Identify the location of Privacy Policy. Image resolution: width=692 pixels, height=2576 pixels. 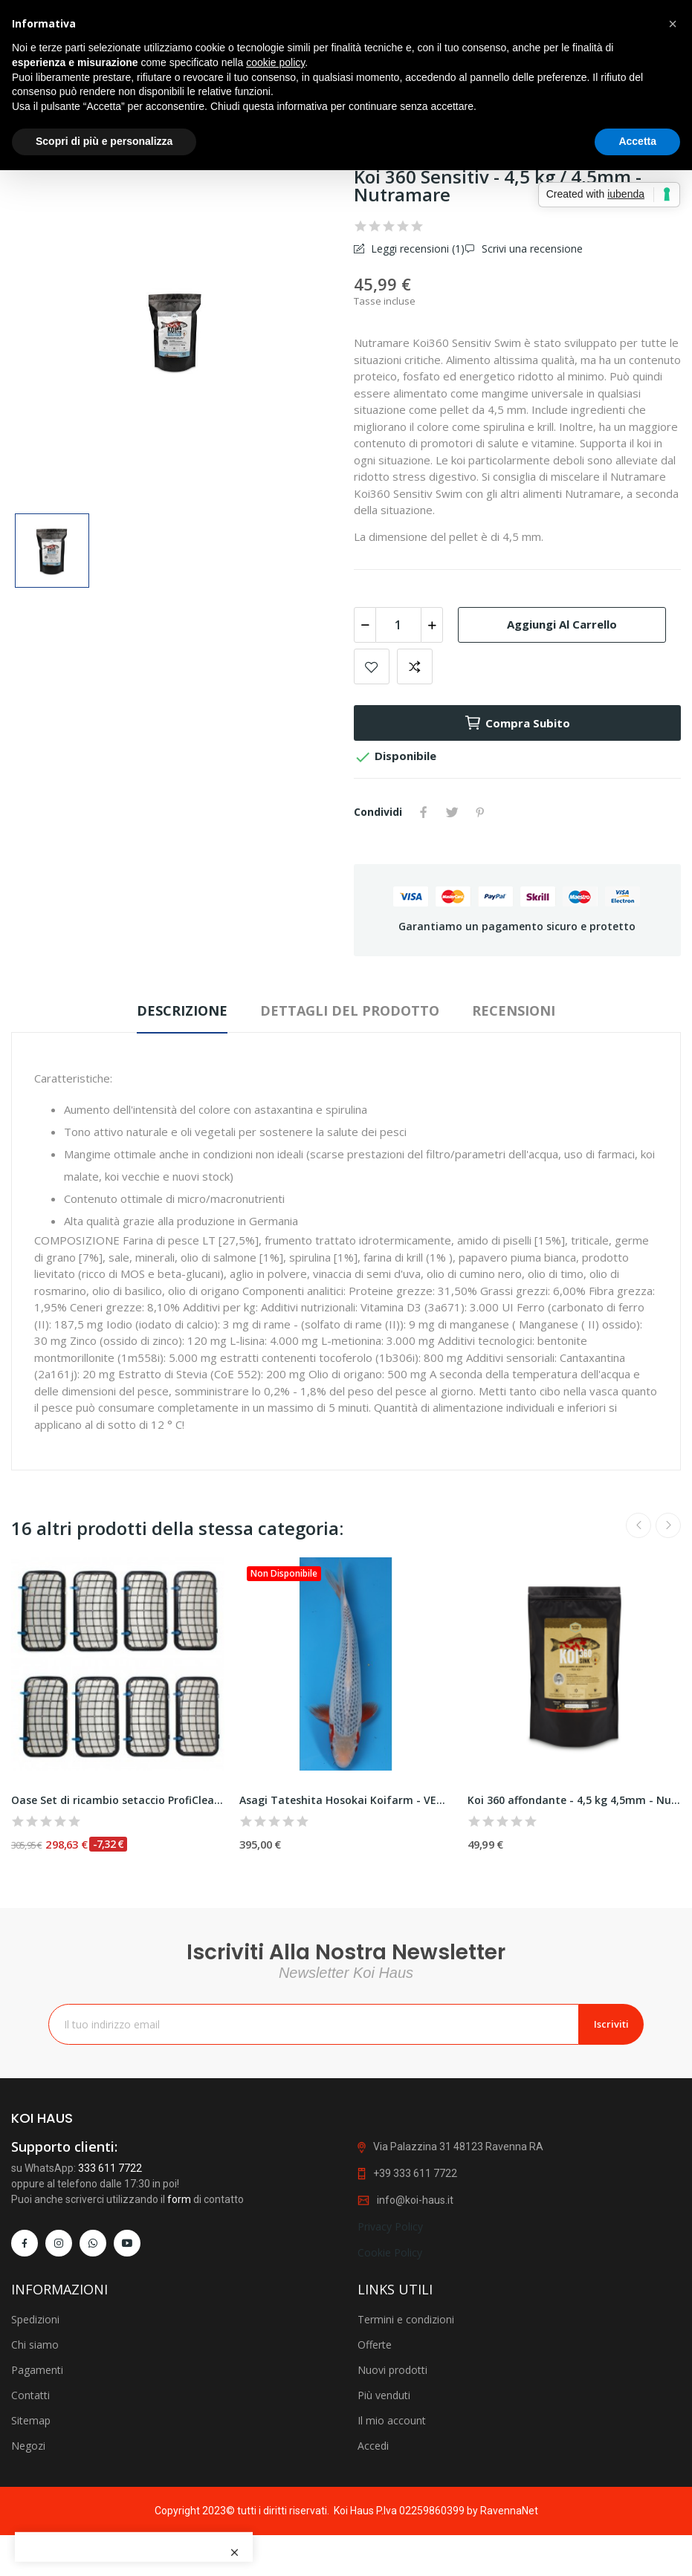
(390, 2388).